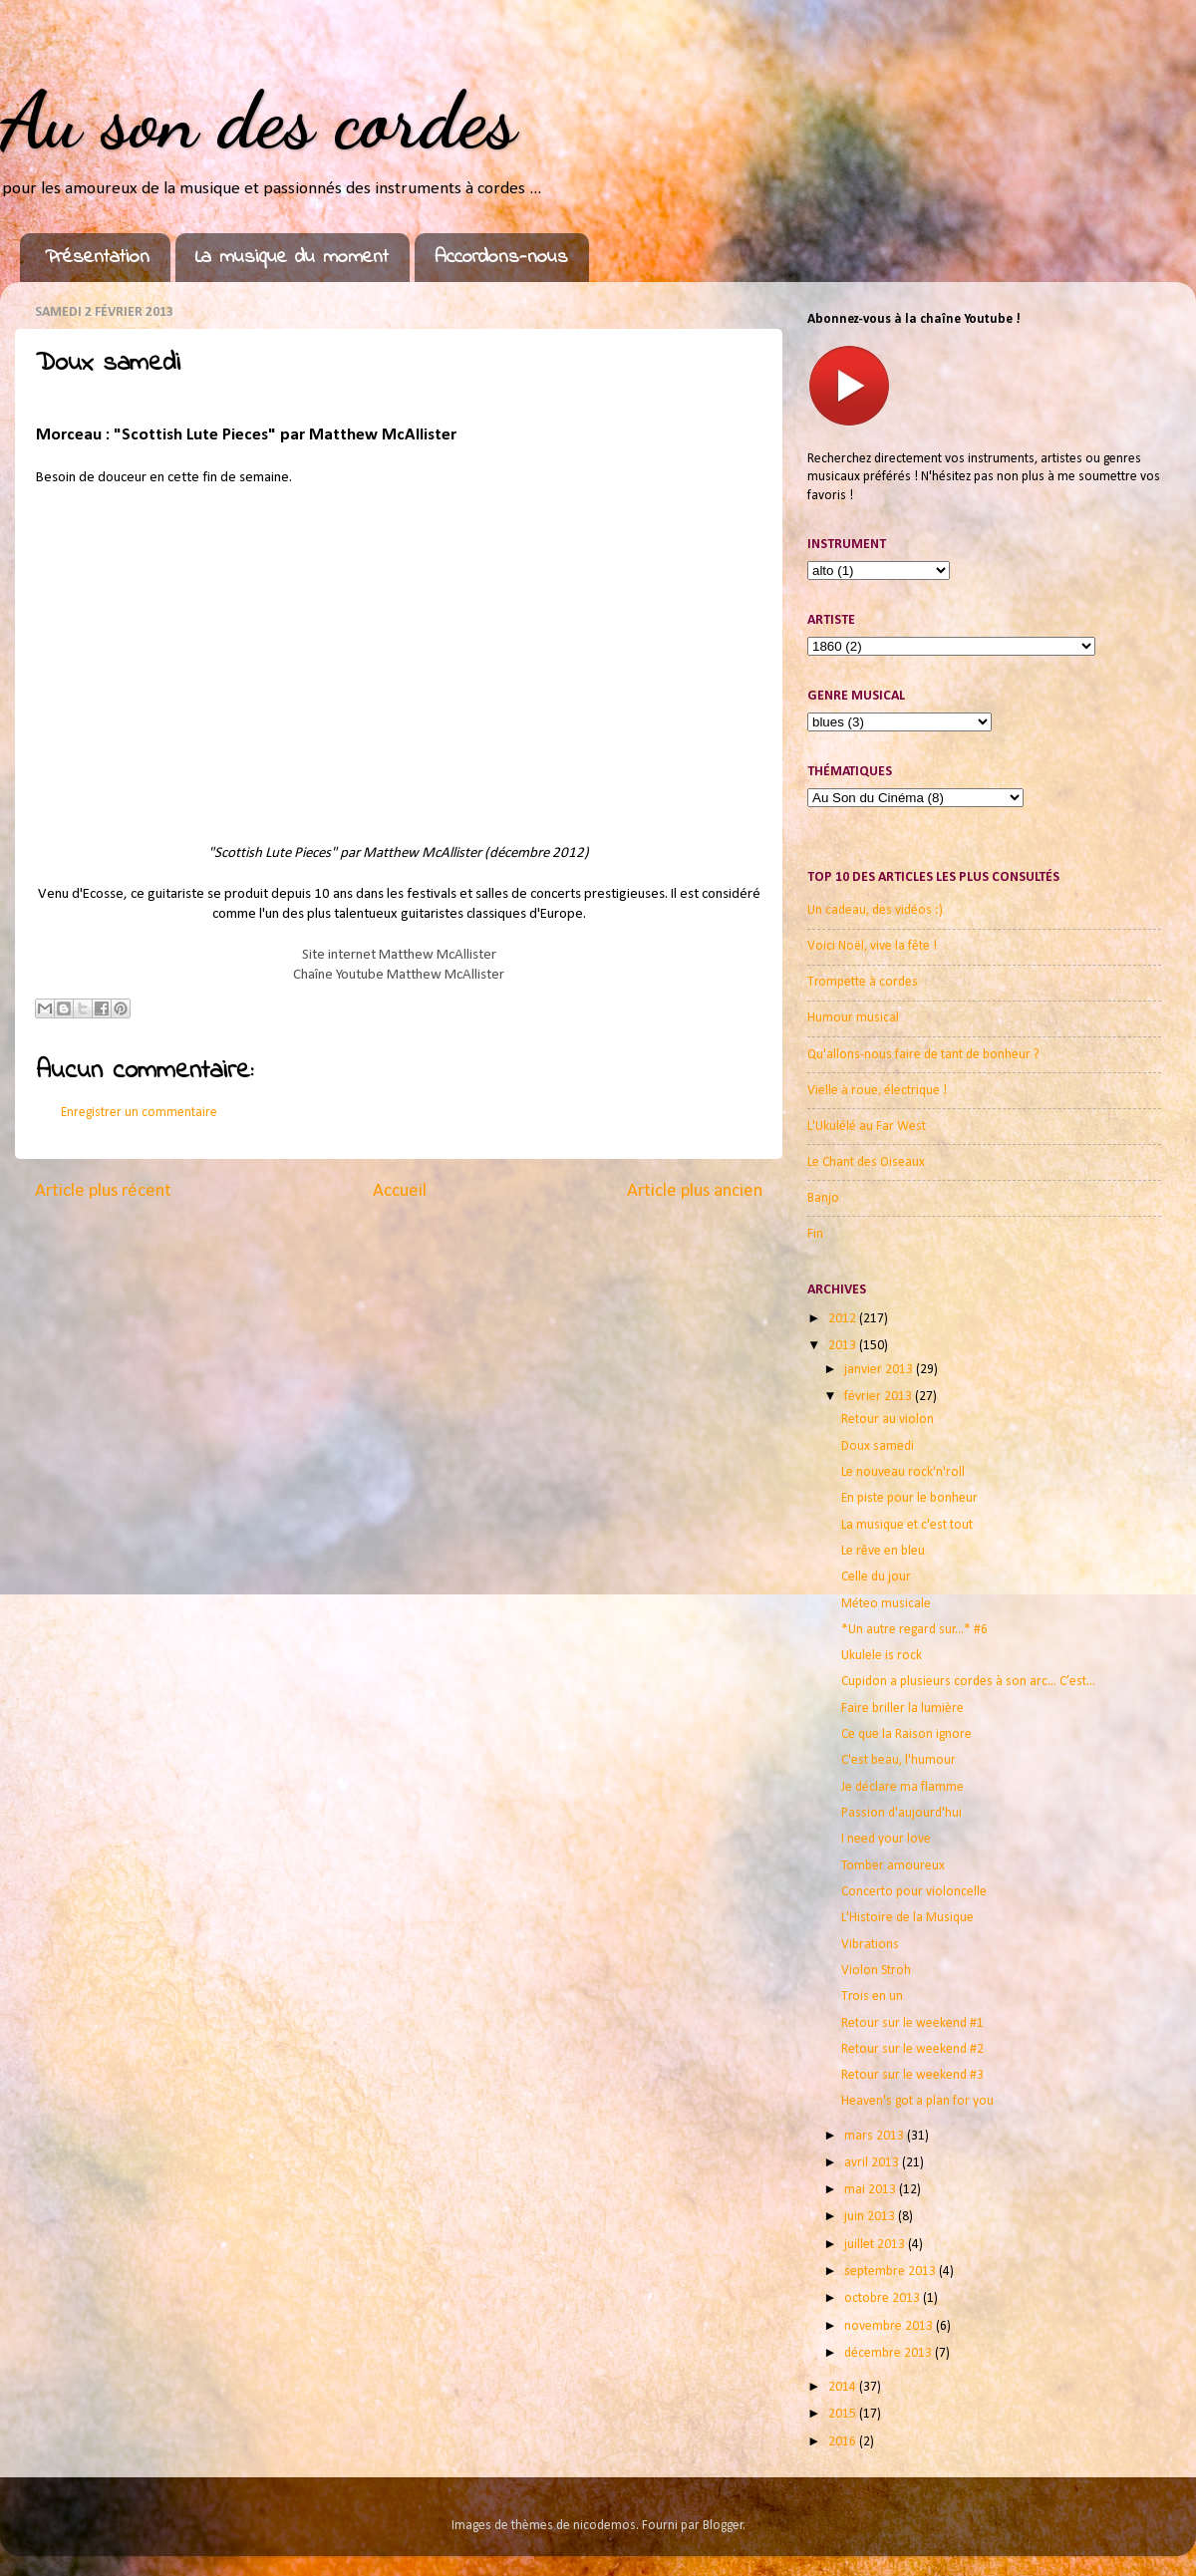 The image size is (1196, 2576). What do you see at coordinates (870, 1944) in the screenshot?
I see `Vibrations` at bounding box center [870, 1944].